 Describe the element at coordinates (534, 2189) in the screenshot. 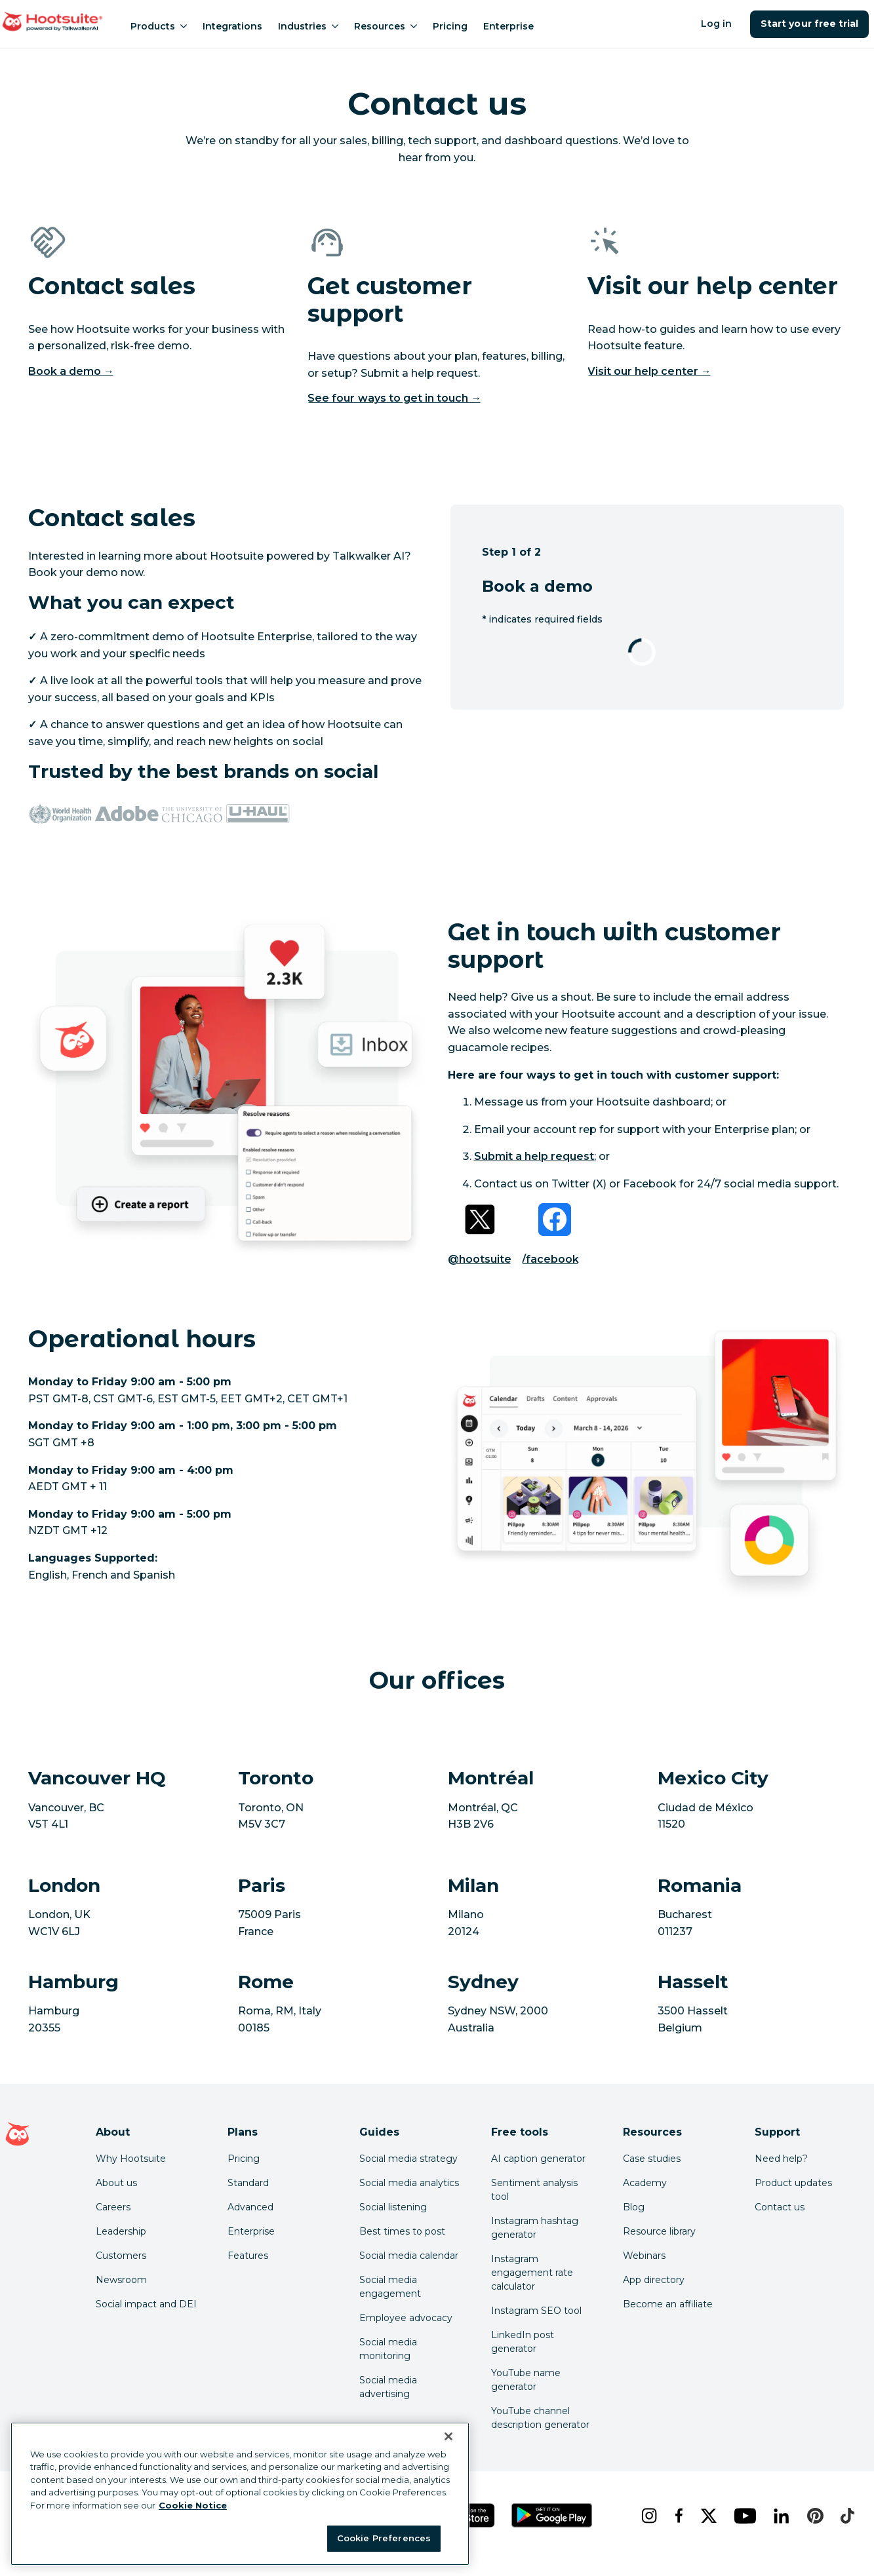

I see `Sentiment analysis tool` at that location.